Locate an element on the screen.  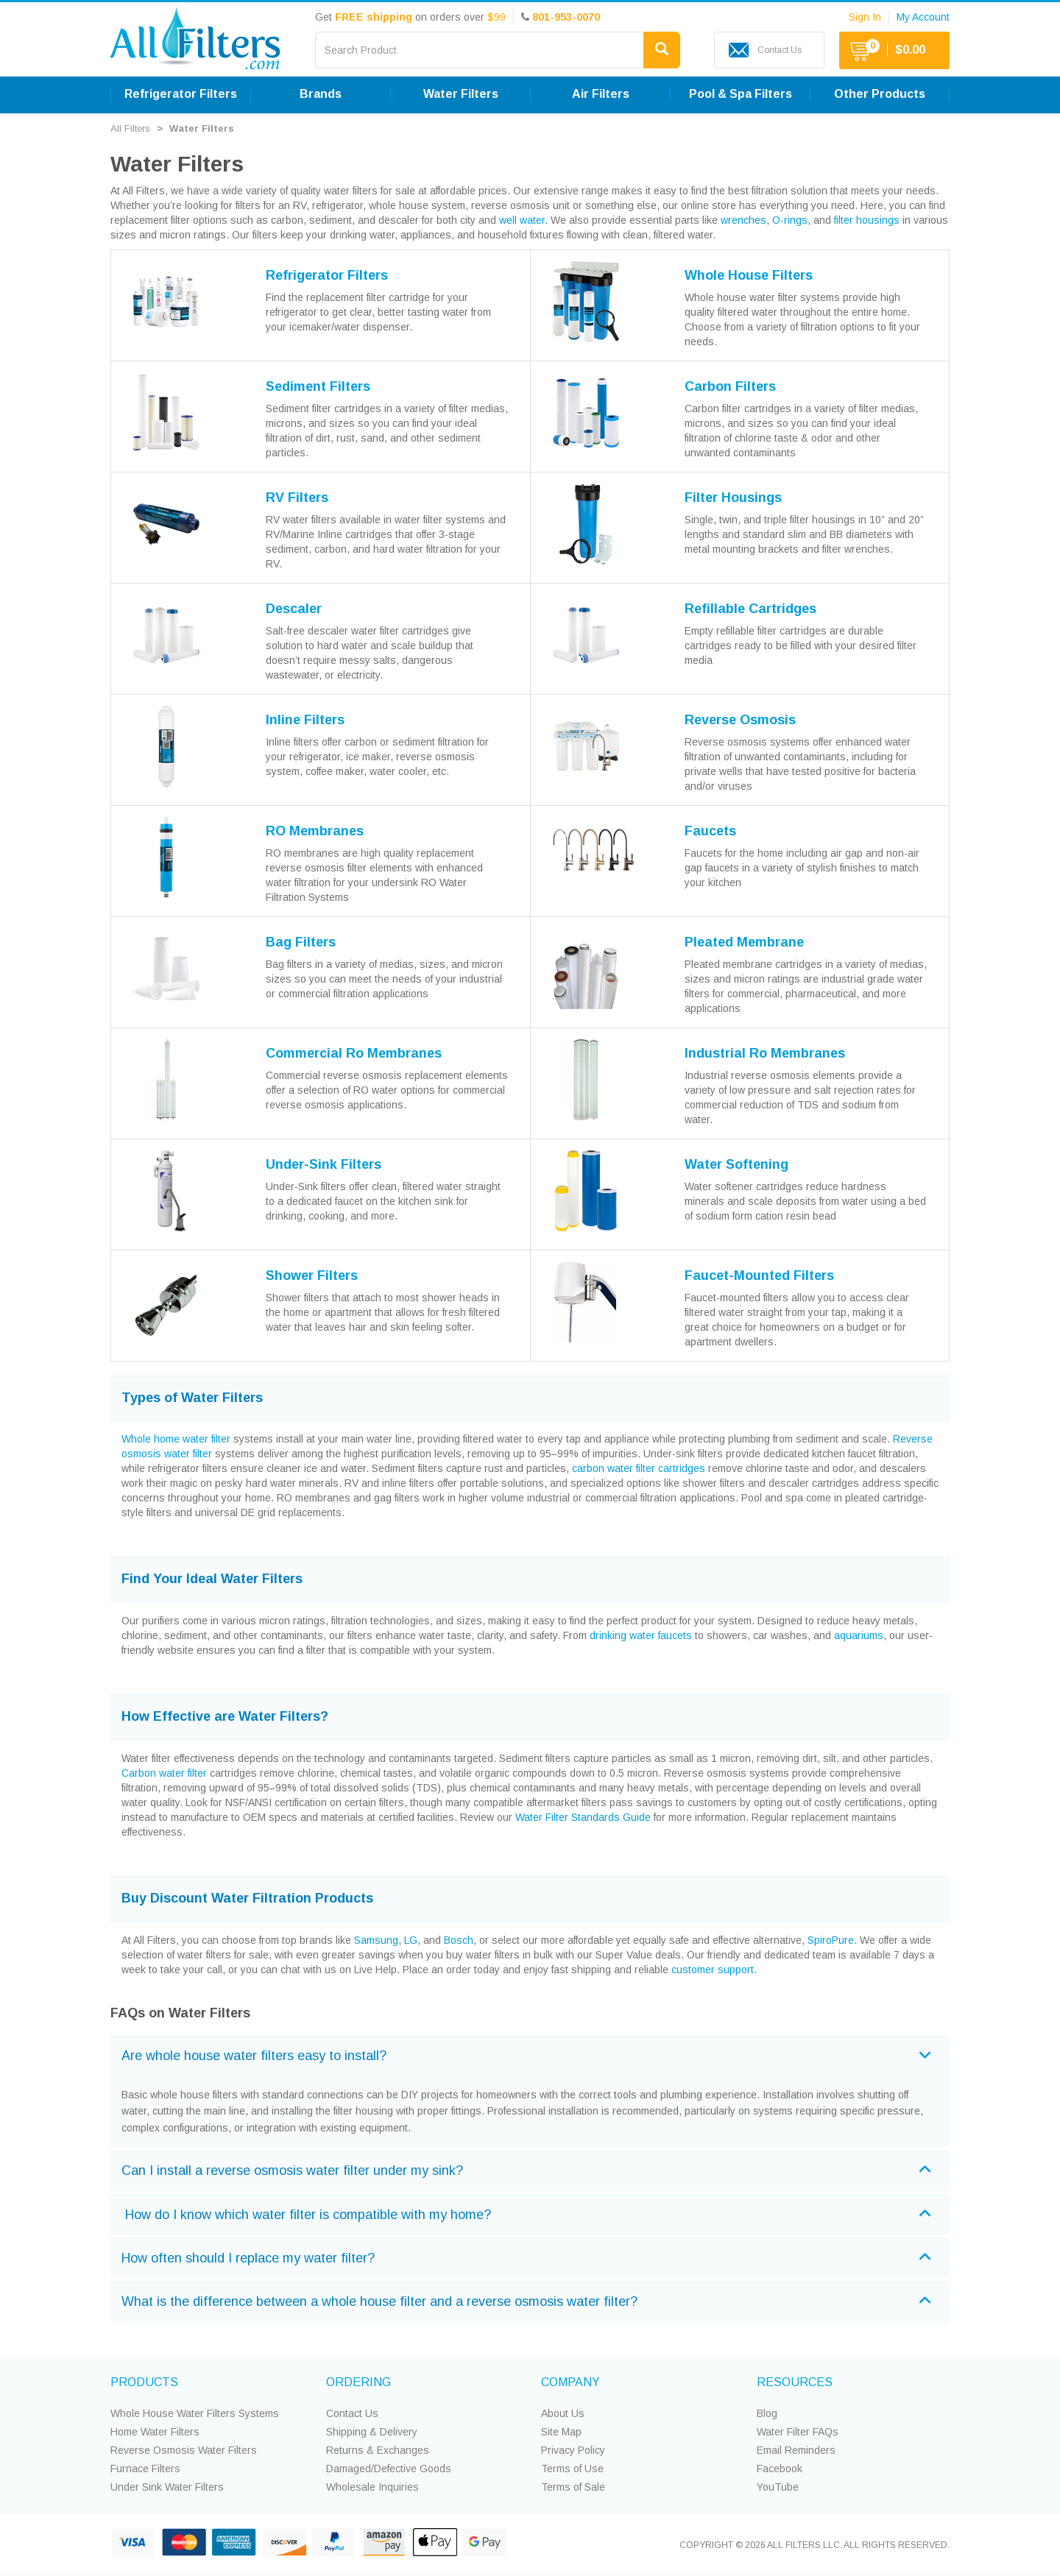
Water Softening is located at coordinates (736, 1164).